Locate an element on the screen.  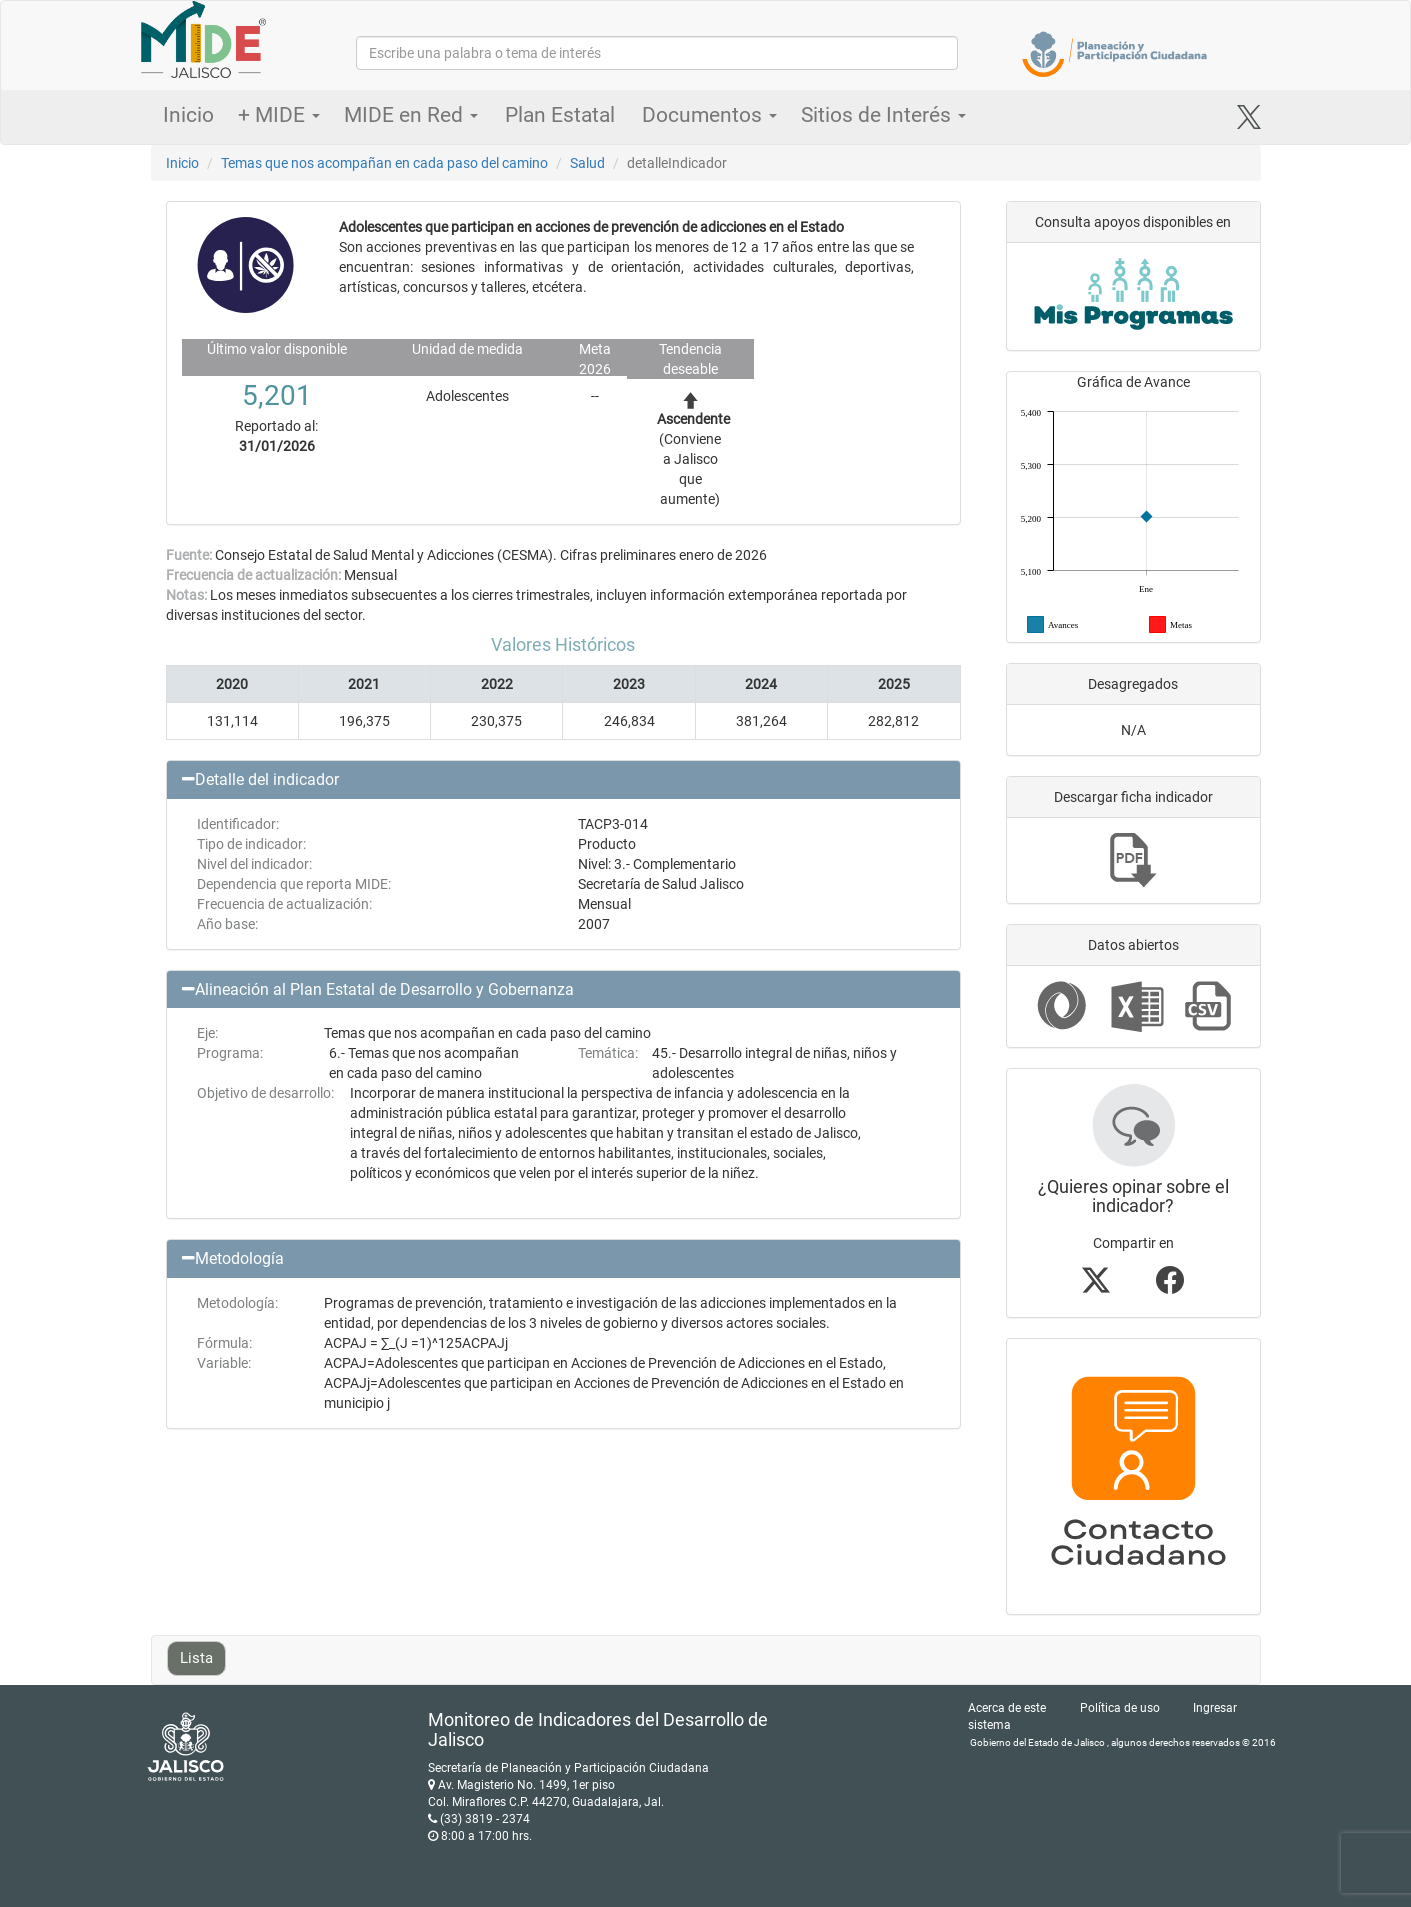
+ MIDE [button] is located at coordinates (279, 115).